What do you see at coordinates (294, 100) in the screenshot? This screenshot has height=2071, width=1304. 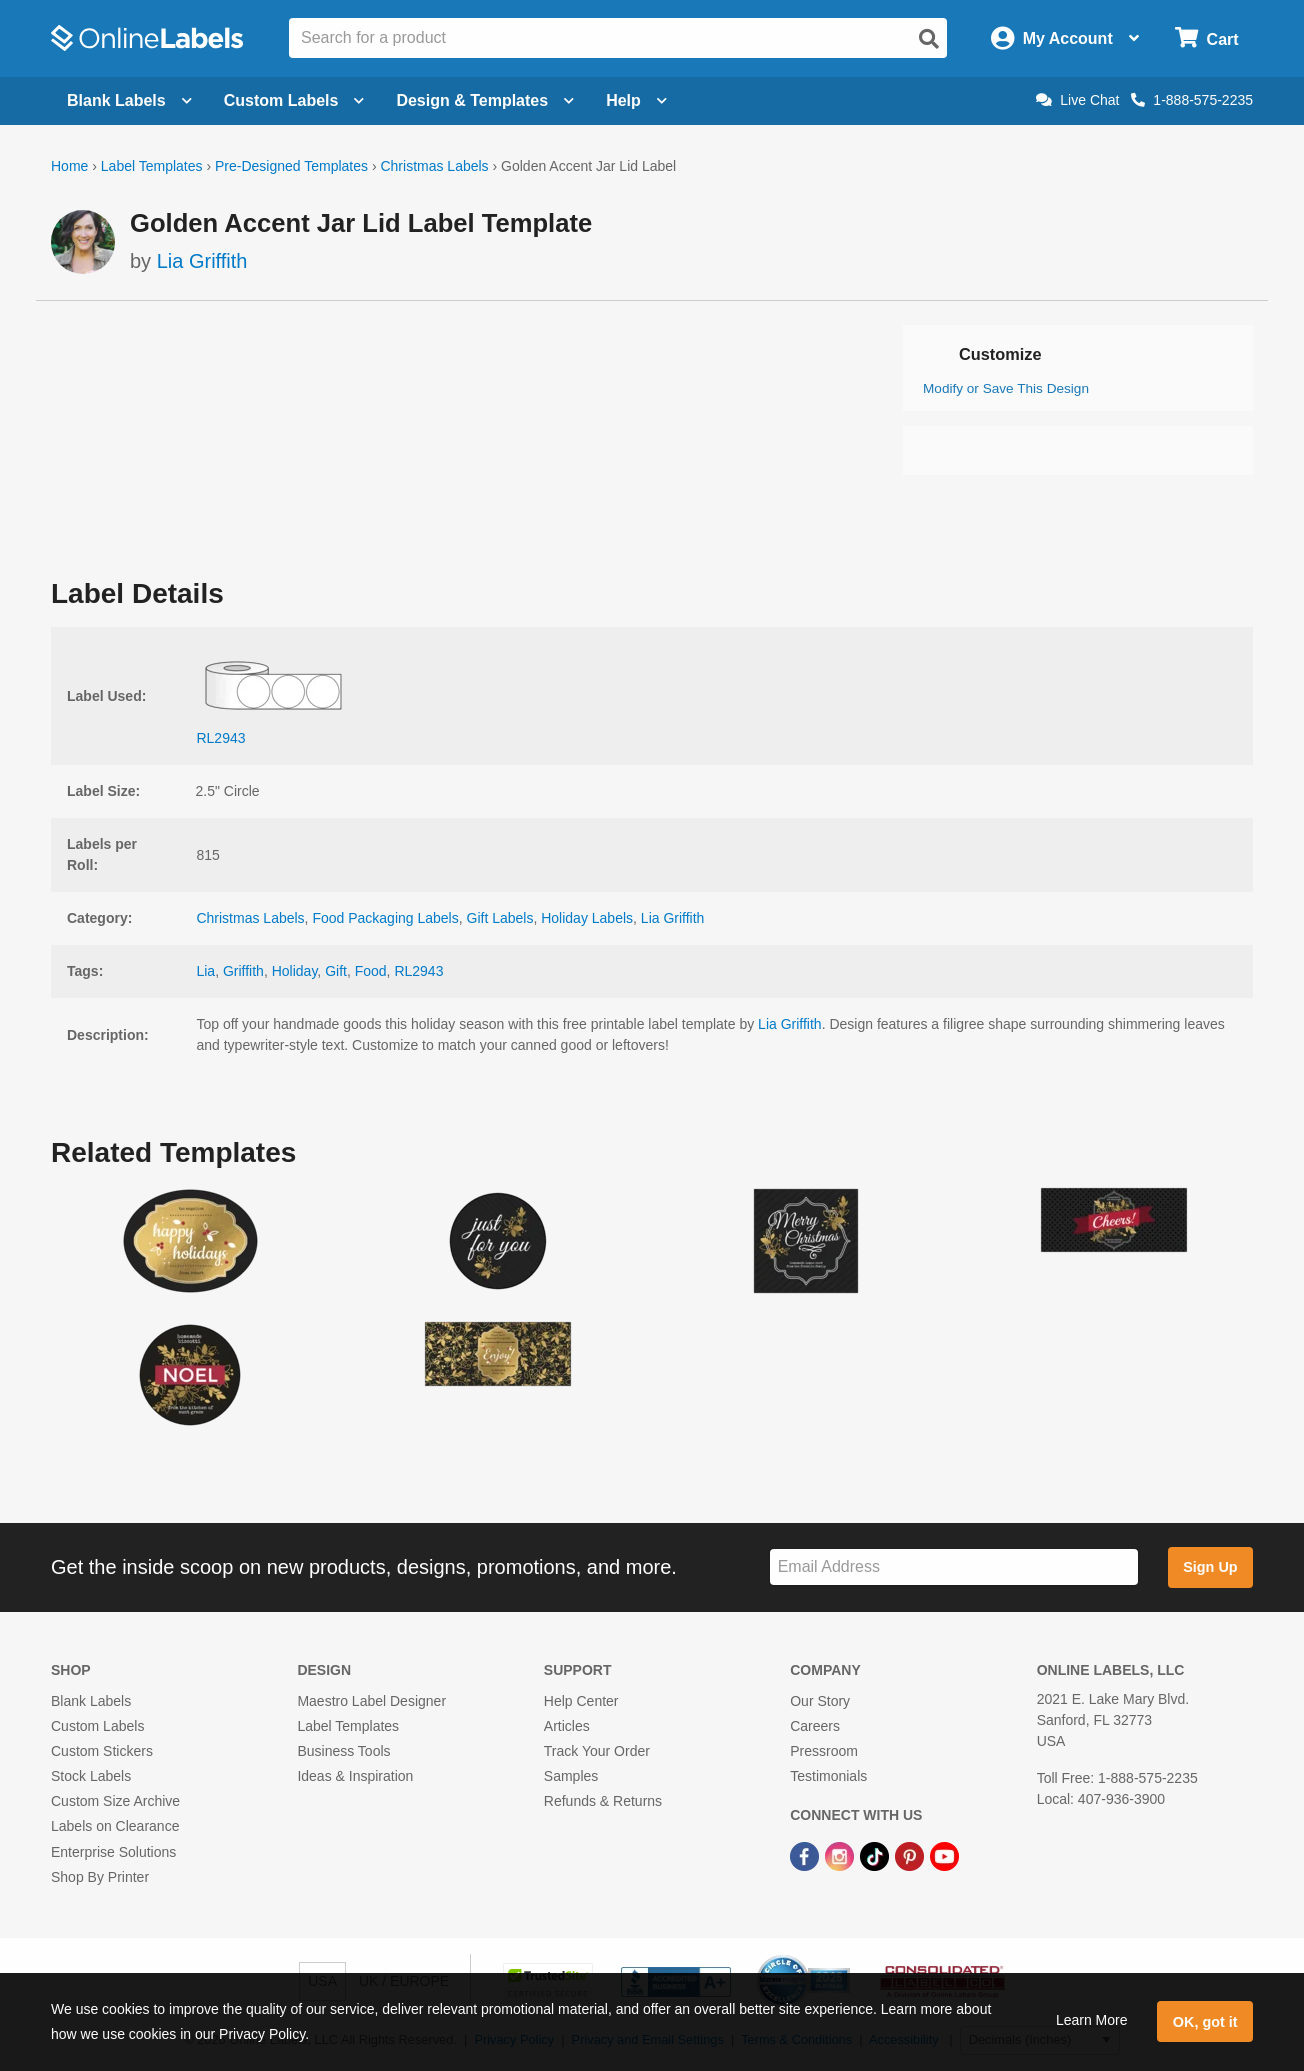 I see `Custom Labels [Open blank sheet labels menu]` at bounding box center [294, 100].